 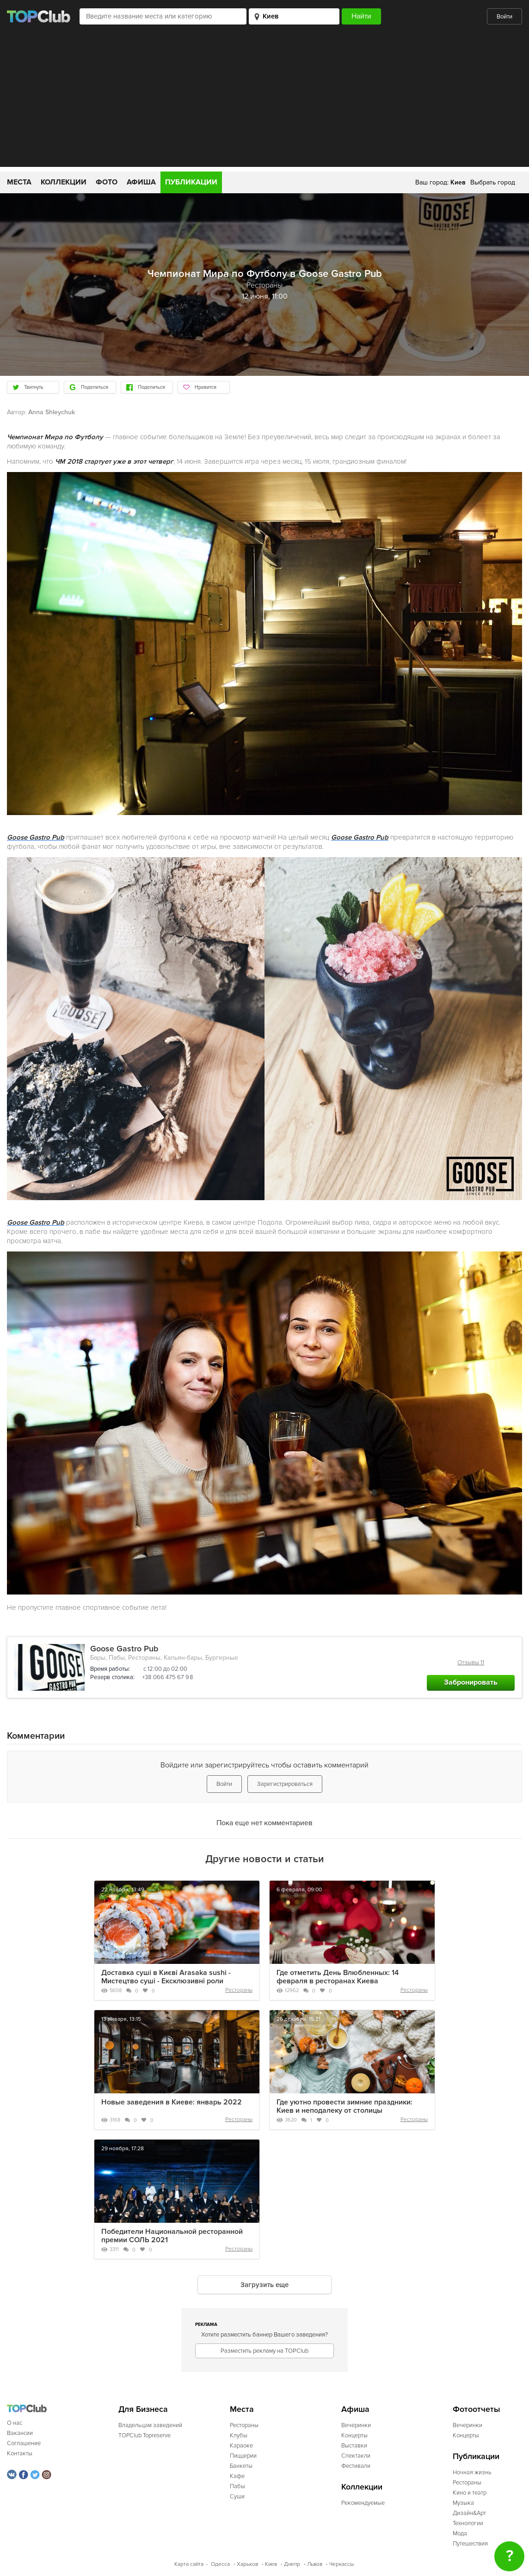 I want to click on Коллекции, so click(x=63, y=182).